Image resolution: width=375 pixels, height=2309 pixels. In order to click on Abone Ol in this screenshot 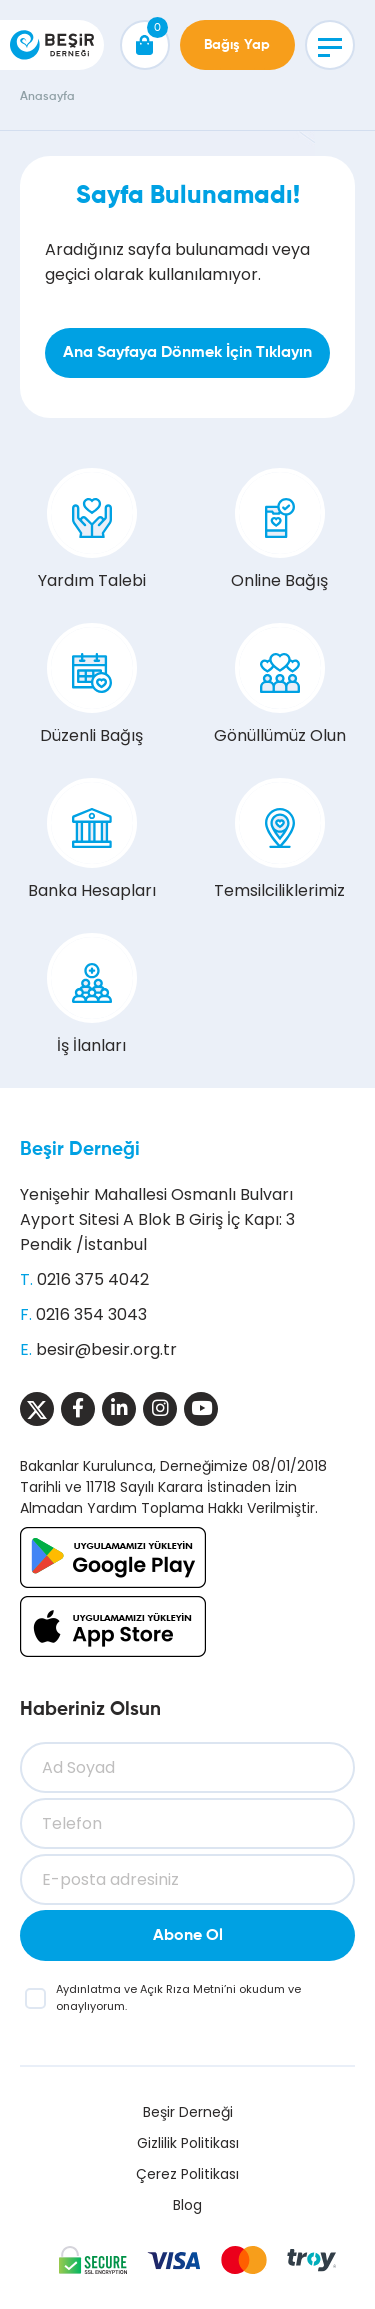, I will do `click(188, 1936)`.